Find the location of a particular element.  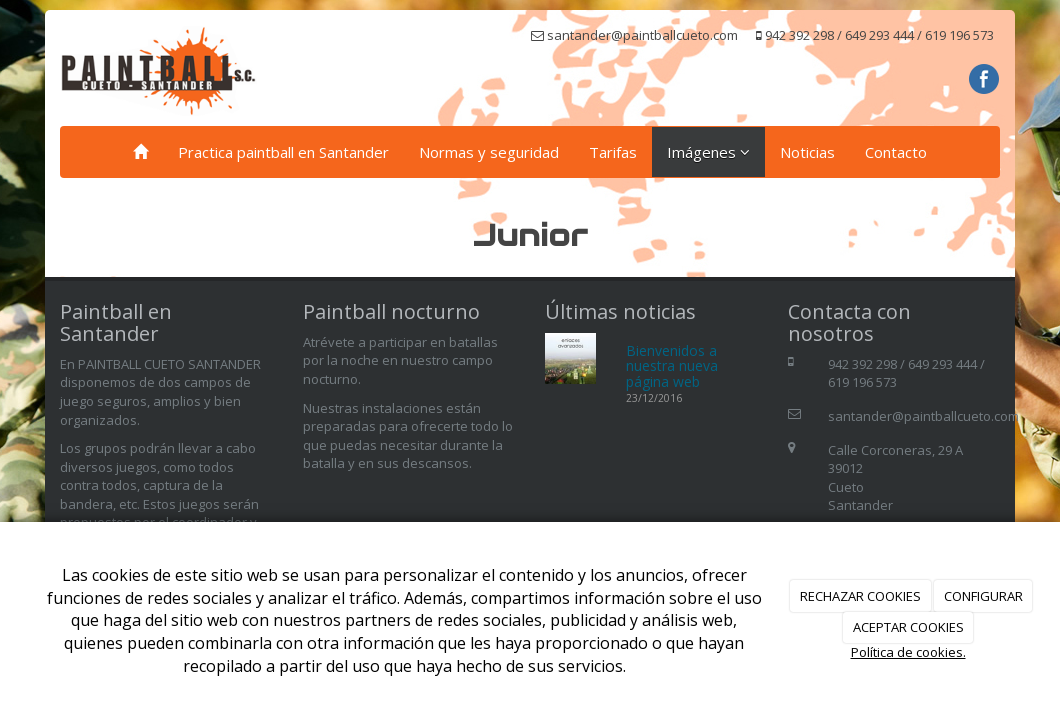

RECHAZAR COOKIES is located at coordinates (860, 596).